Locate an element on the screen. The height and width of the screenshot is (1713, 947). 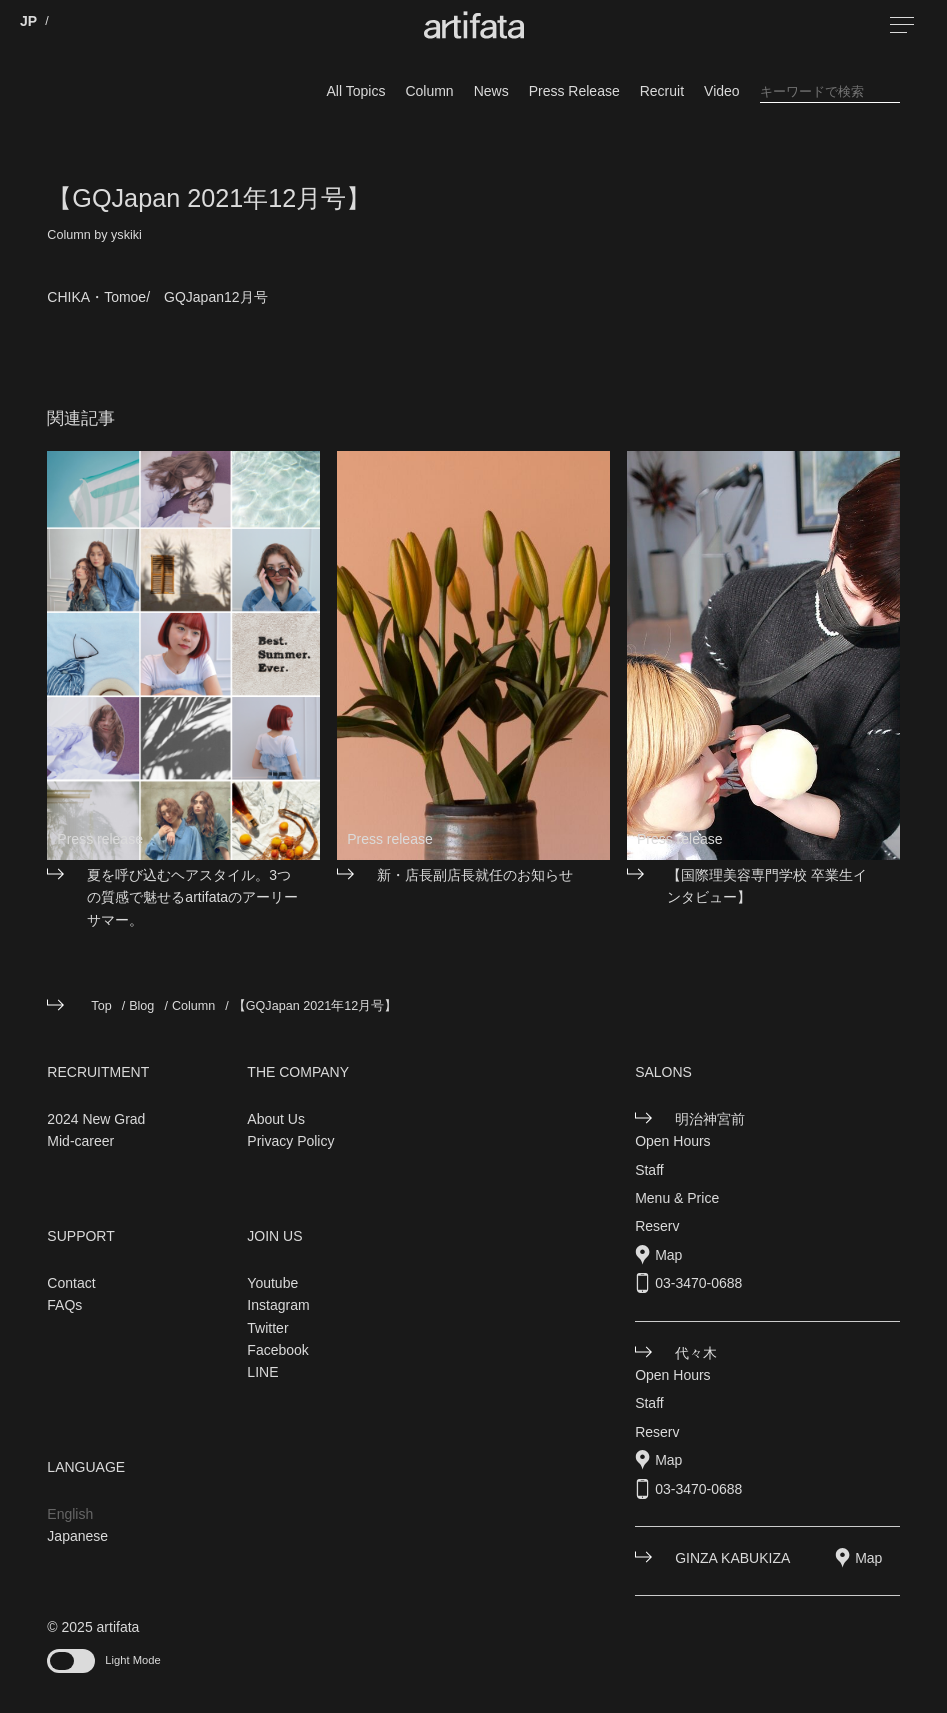
Reserv is located at coordinates (657, 1226).